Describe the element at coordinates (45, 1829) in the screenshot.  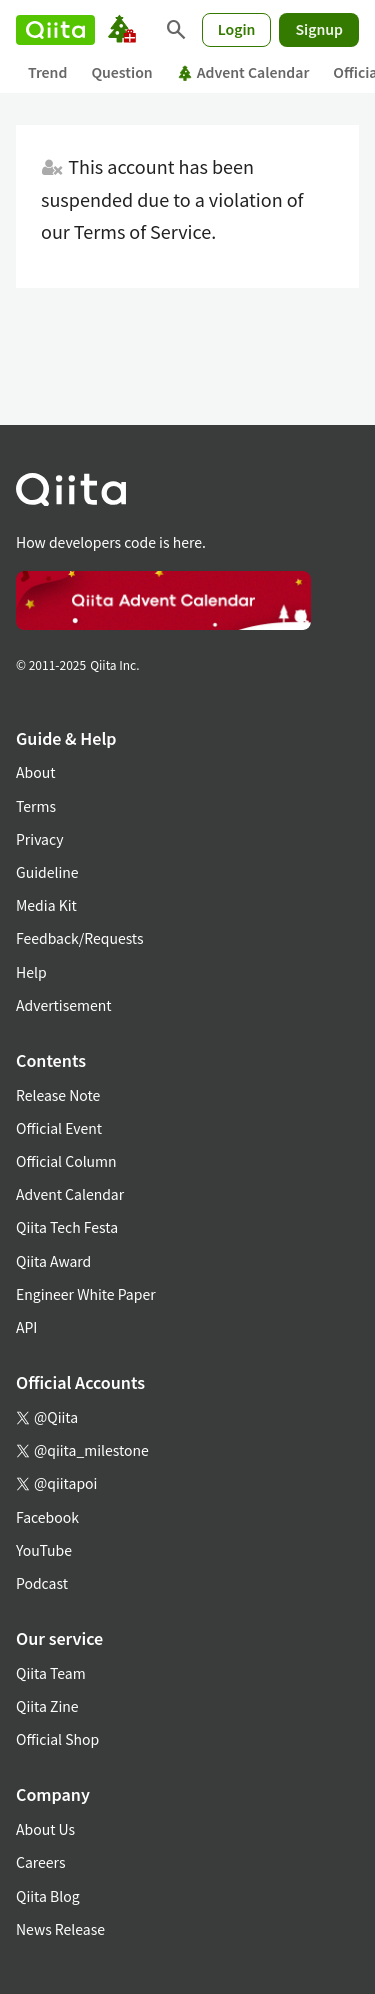
I see `About Us` at that location.